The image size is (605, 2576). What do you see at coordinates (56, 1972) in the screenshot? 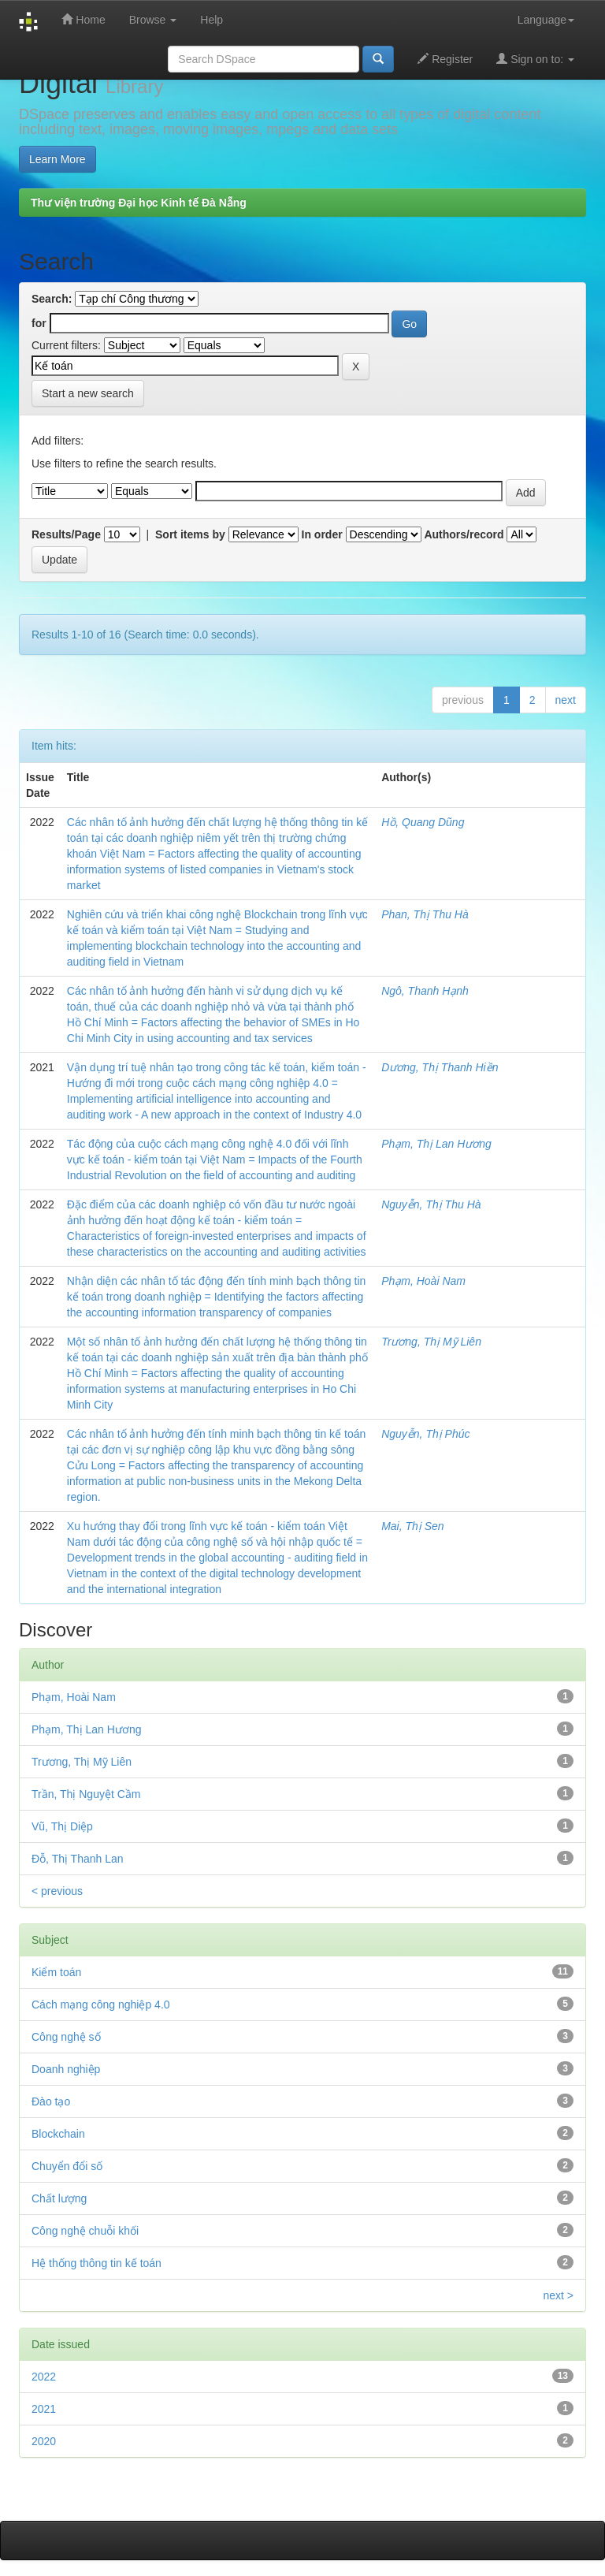
I see `Kiểm toán` at bounding box center [56, 1972].